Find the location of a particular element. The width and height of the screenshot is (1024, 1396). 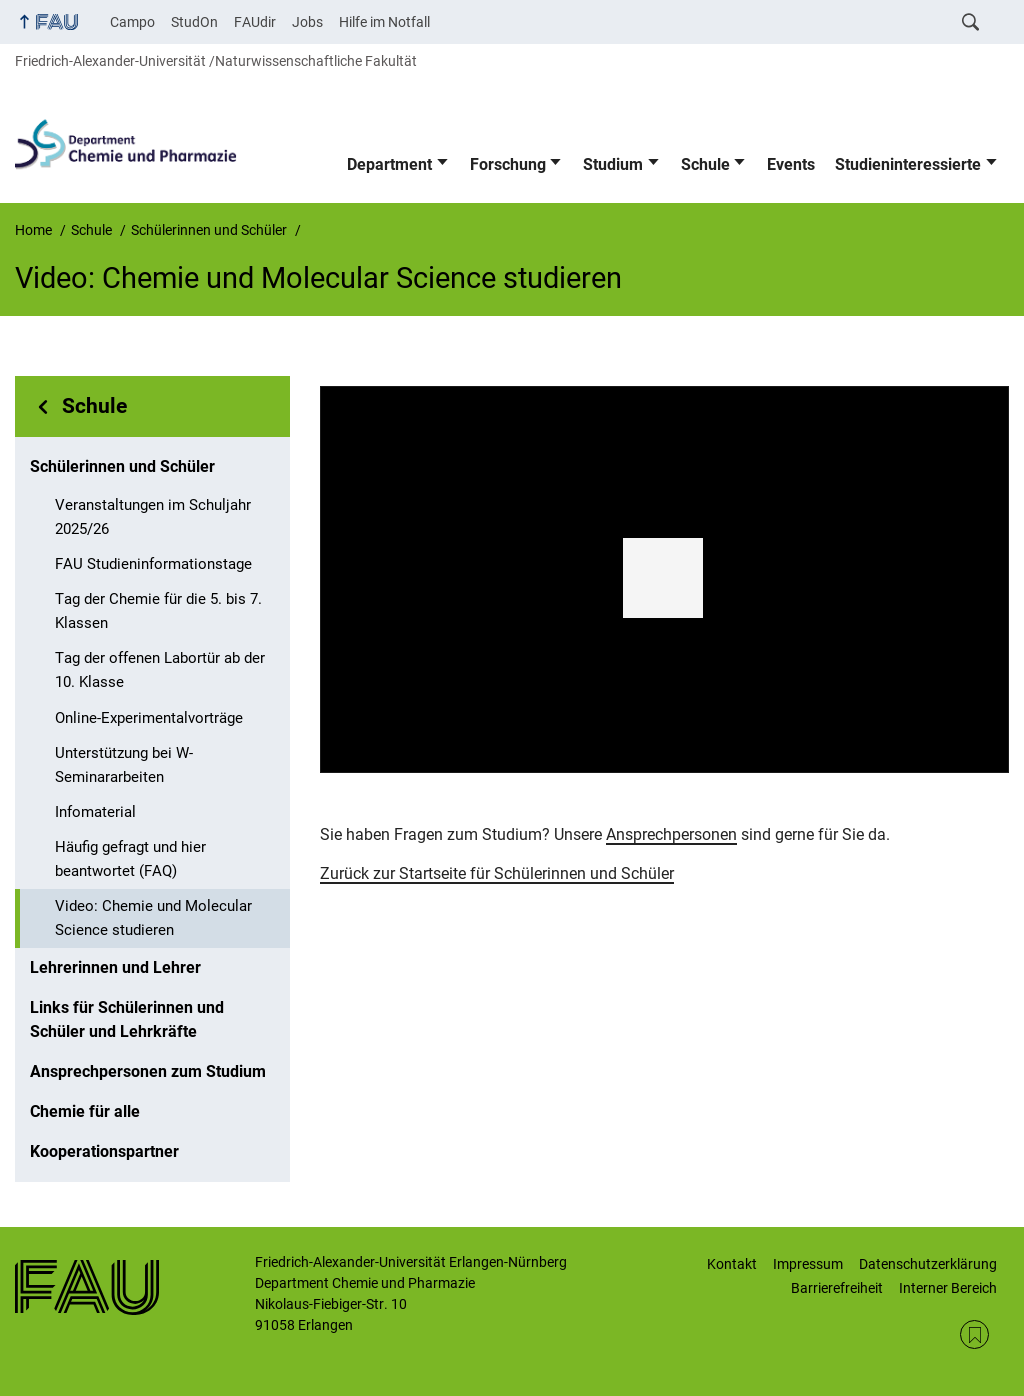

Jobs is located at coordinates (307, 22).